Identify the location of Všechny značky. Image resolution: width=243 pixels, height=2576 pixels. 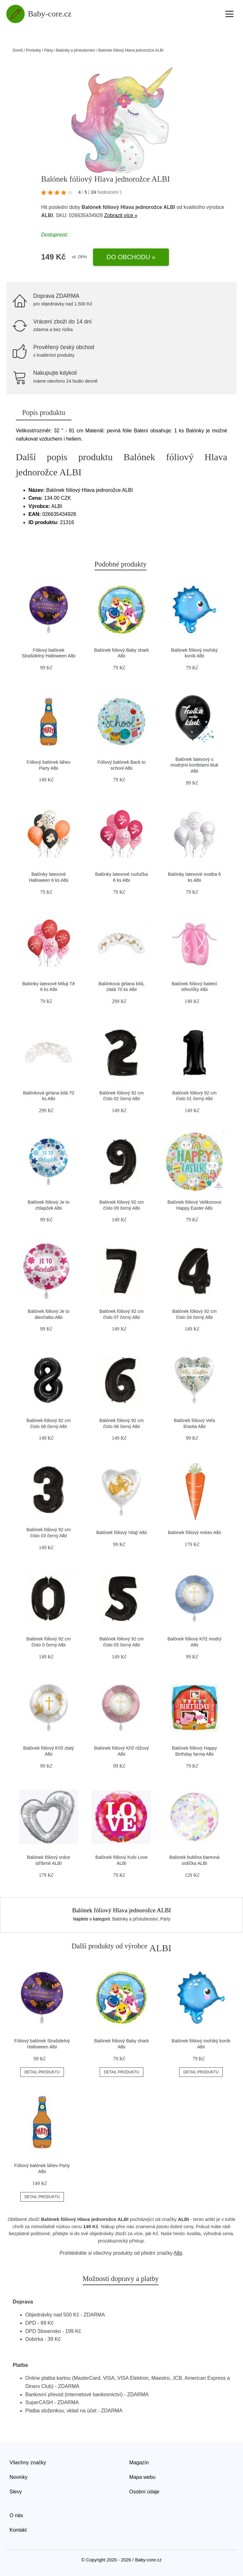
(27, 2462).